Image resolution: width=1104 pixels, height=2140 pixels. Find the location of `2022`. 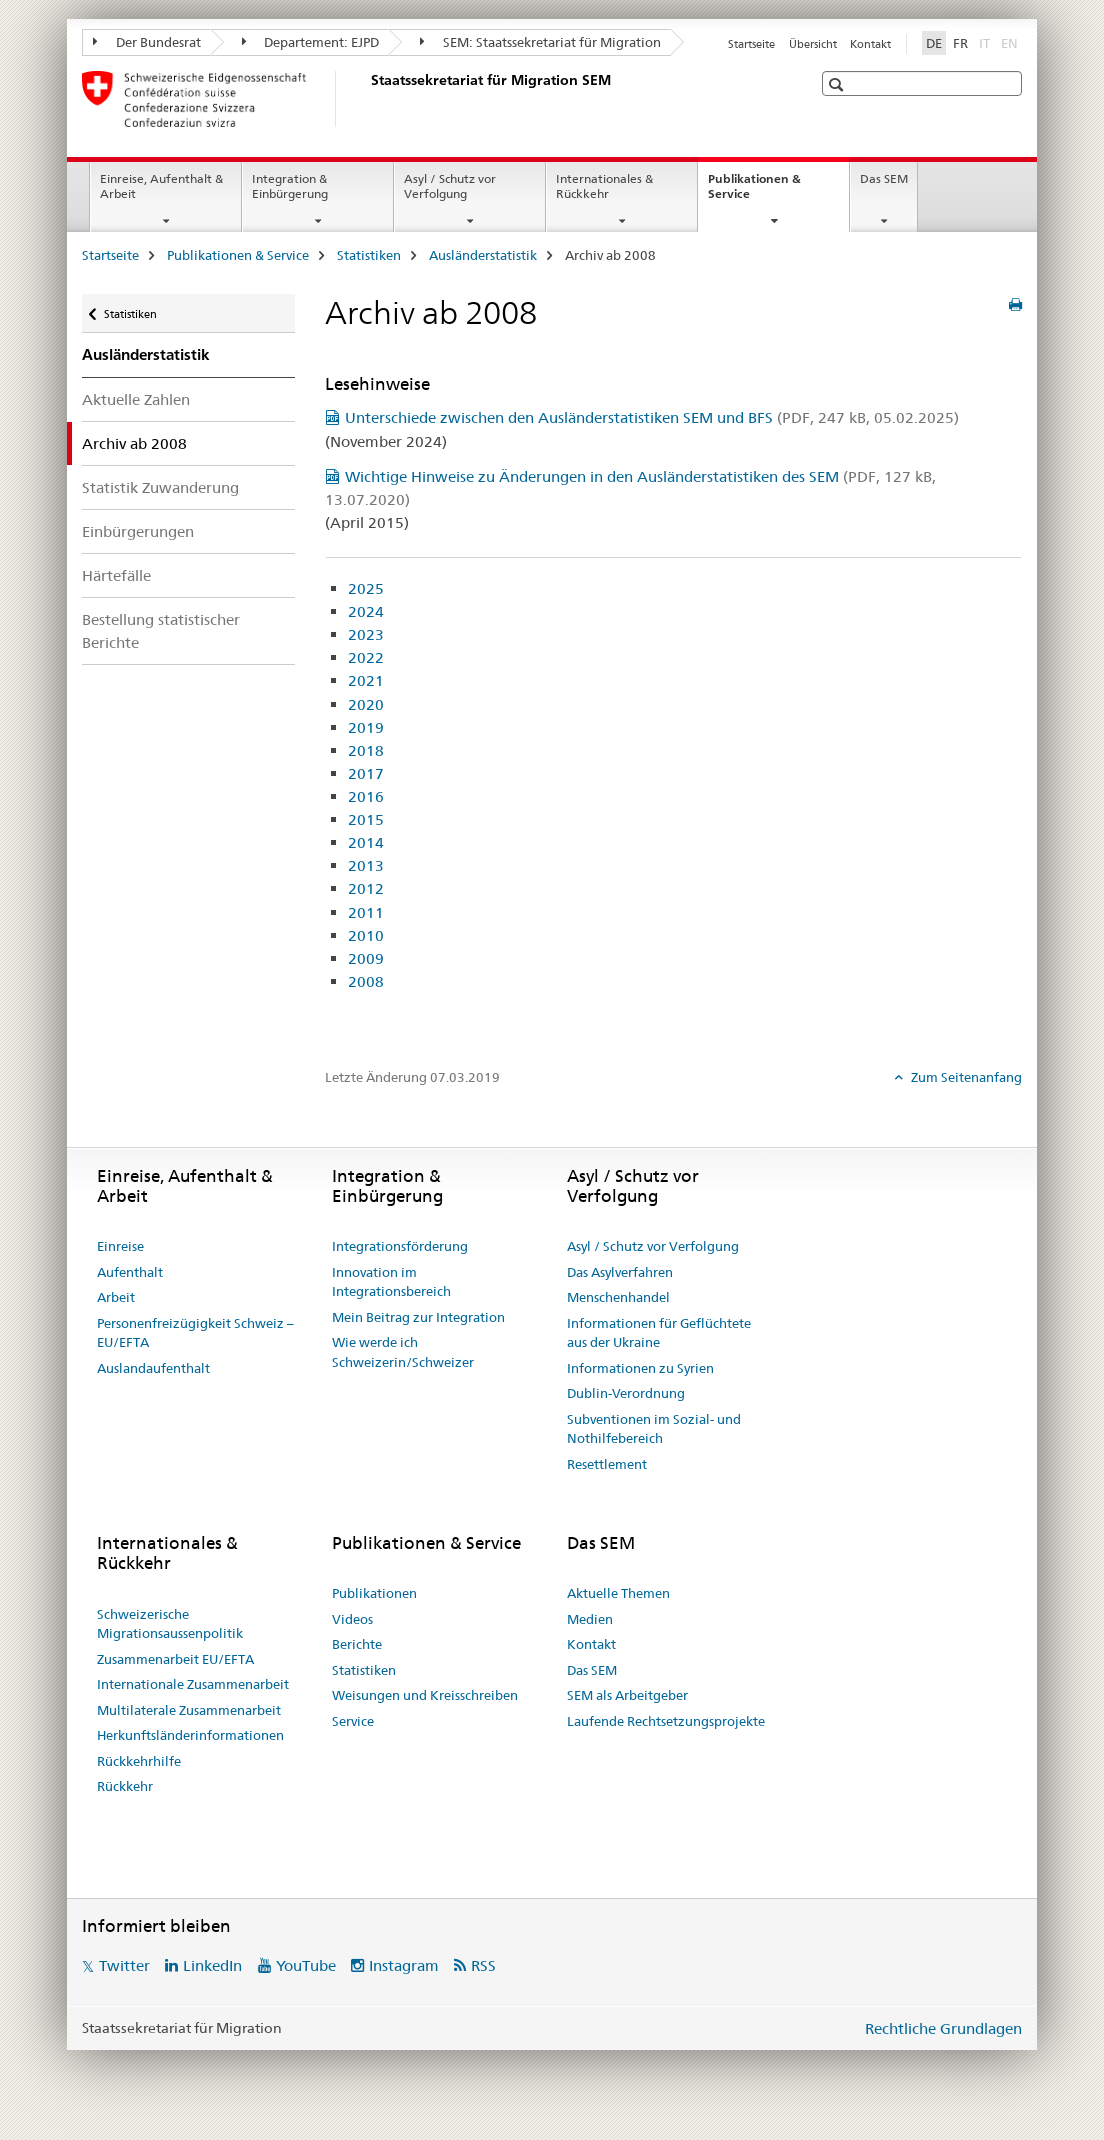

2022 is located at coordinates (366, 657).